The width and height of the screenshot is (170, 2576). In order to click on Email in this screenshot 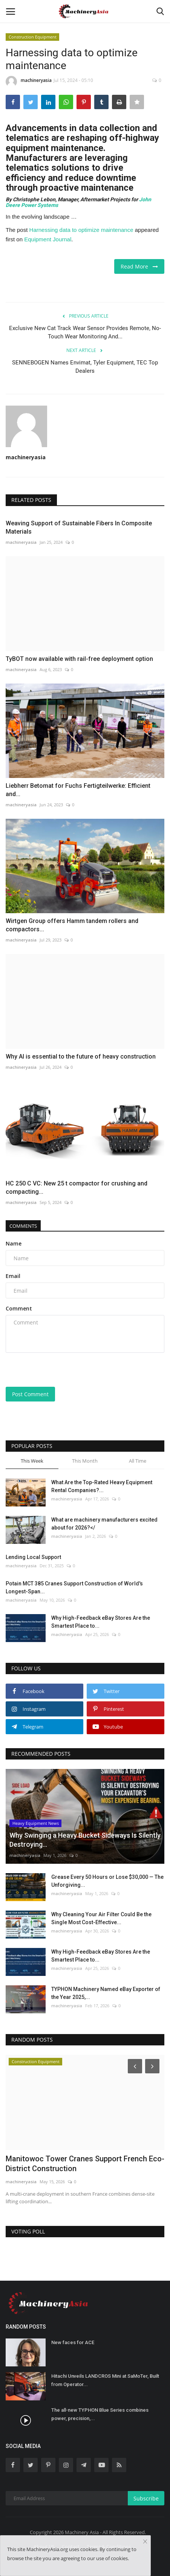, I will do `click(13, 1276)`.